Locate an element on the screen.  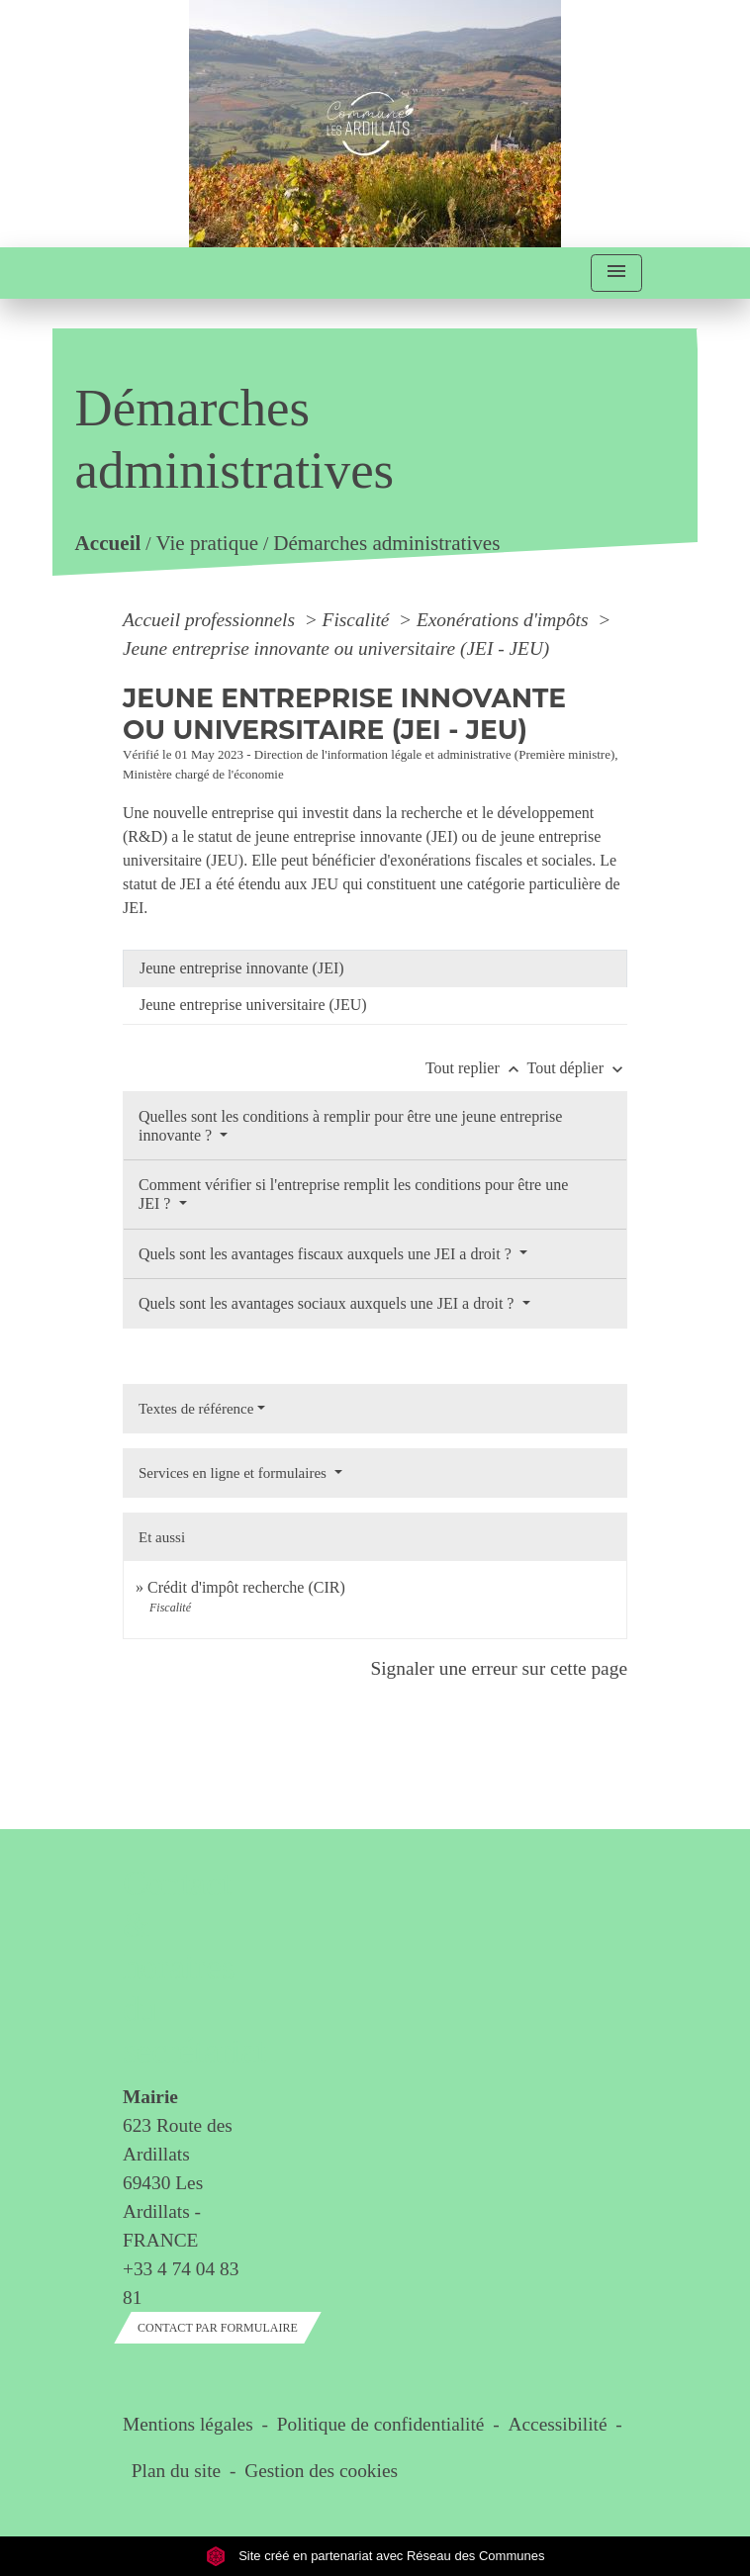
Accueil is located at coordinates (108, 543).